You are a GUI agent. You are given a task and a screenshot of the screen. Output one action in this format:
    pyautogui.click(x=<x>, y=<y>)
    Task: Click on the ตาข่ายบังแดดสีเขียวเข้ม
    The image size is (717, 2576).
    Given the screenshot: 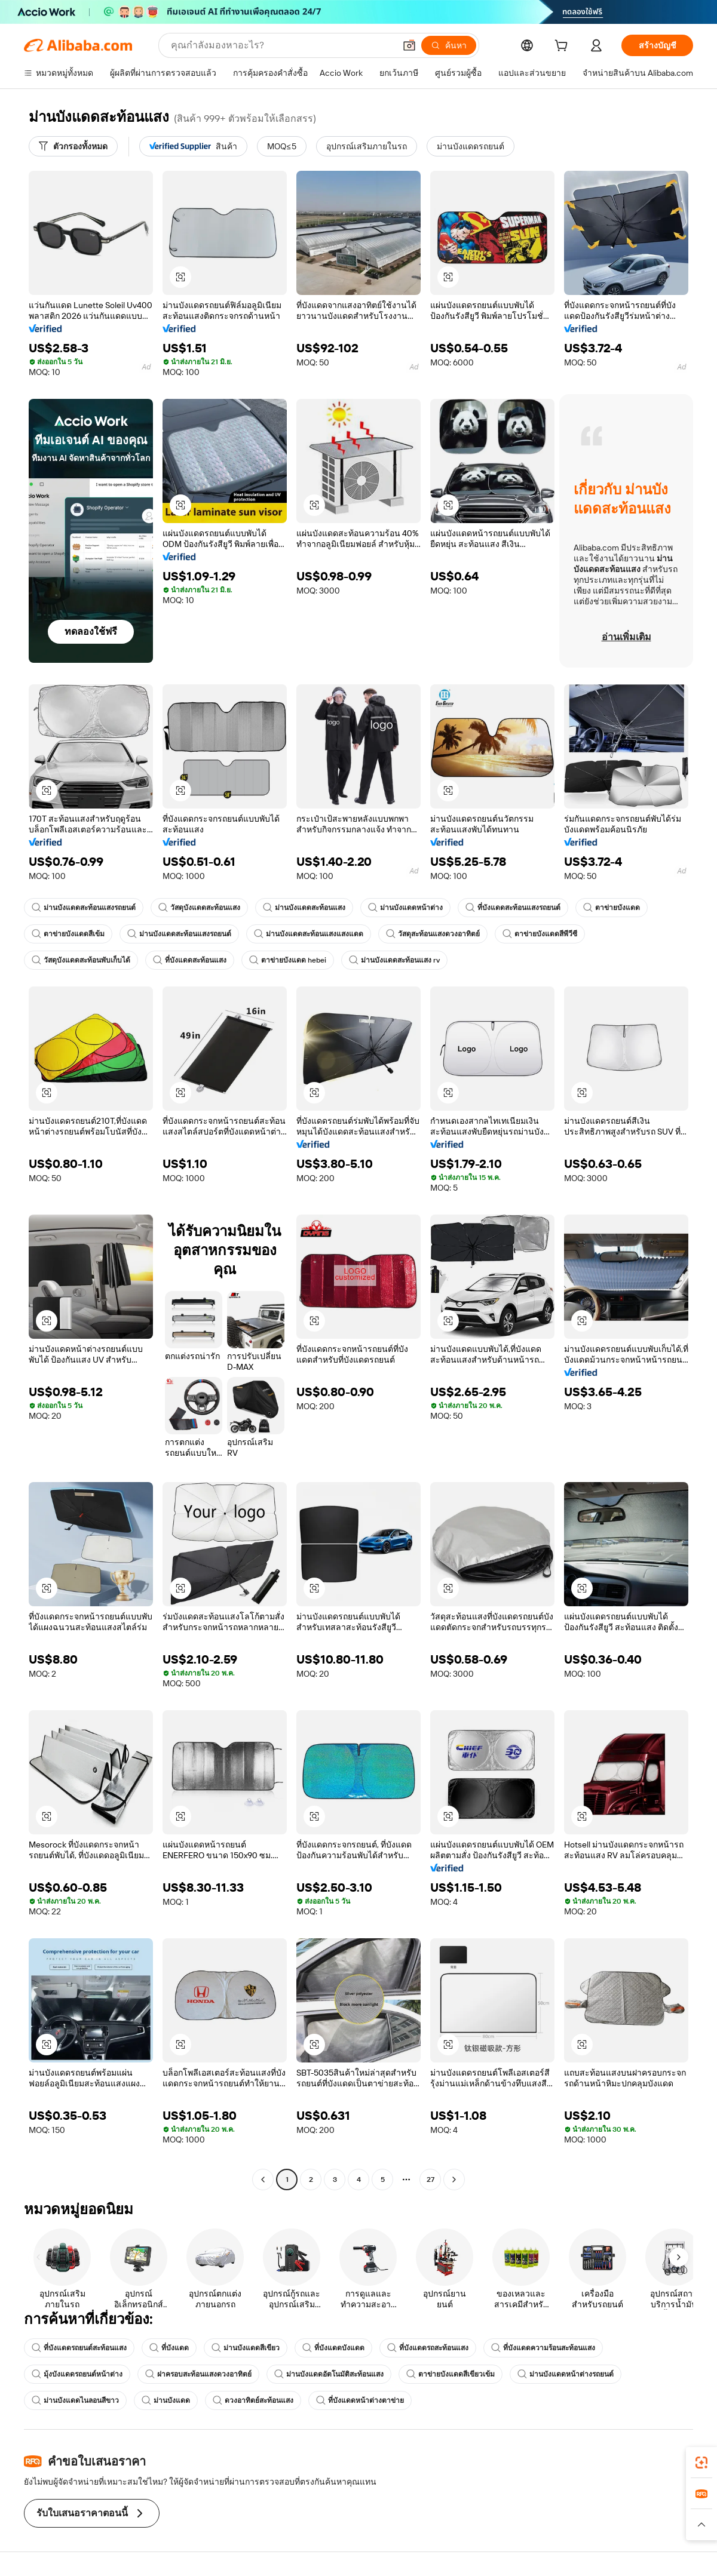 What is the action you would take?
    pyautogui.click(x=450, y=2374)
    